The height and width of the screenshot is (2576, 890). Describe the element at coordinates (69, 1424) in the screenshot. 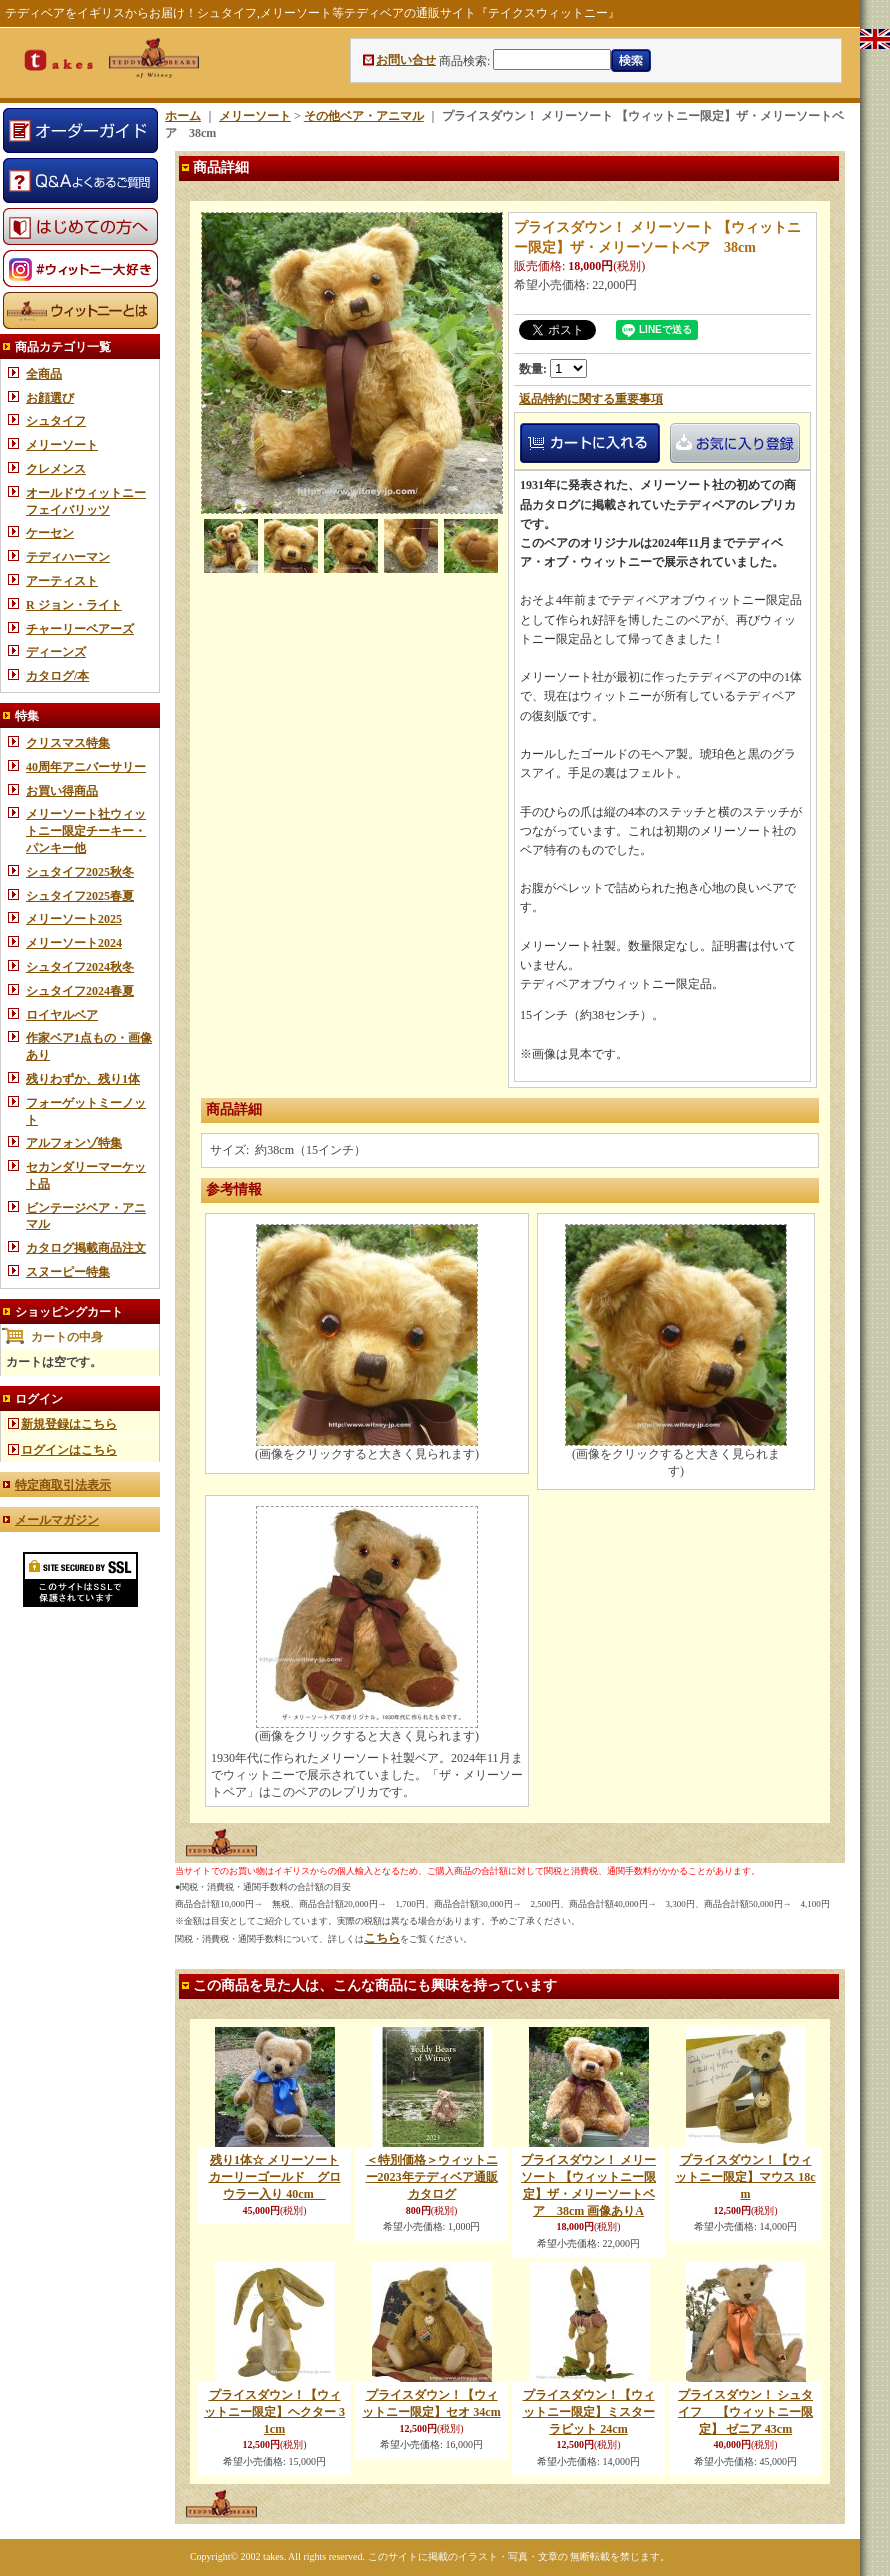

I see `新規登録はこちら` at that location.